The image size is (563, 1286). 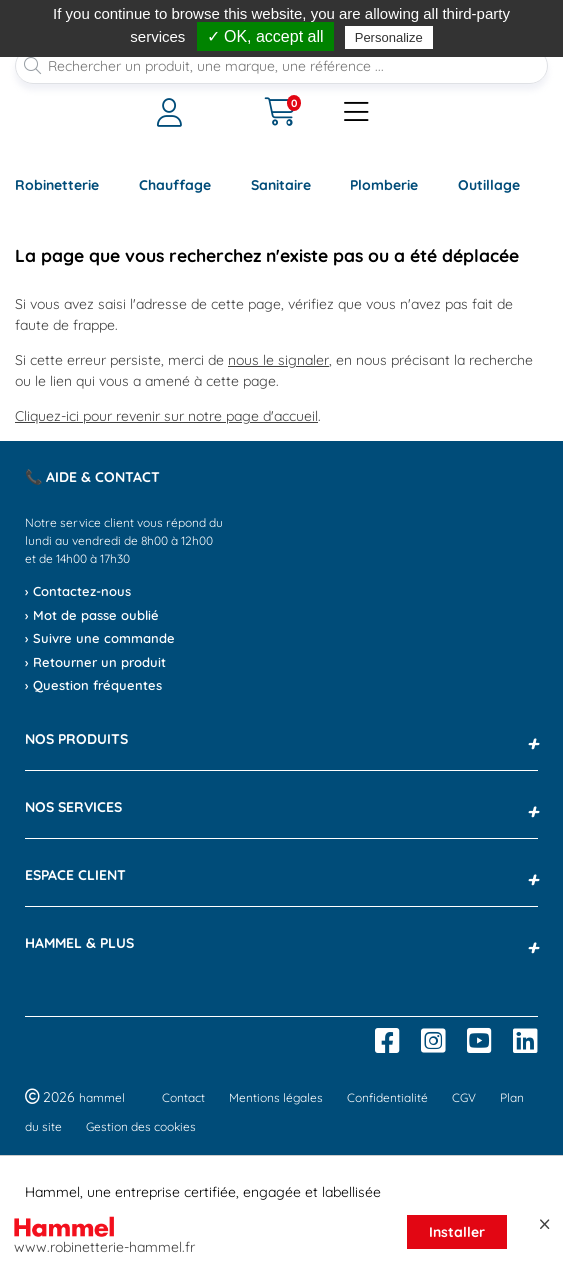 I want to click on › Question fréquentes, so click(x=93, y=685).